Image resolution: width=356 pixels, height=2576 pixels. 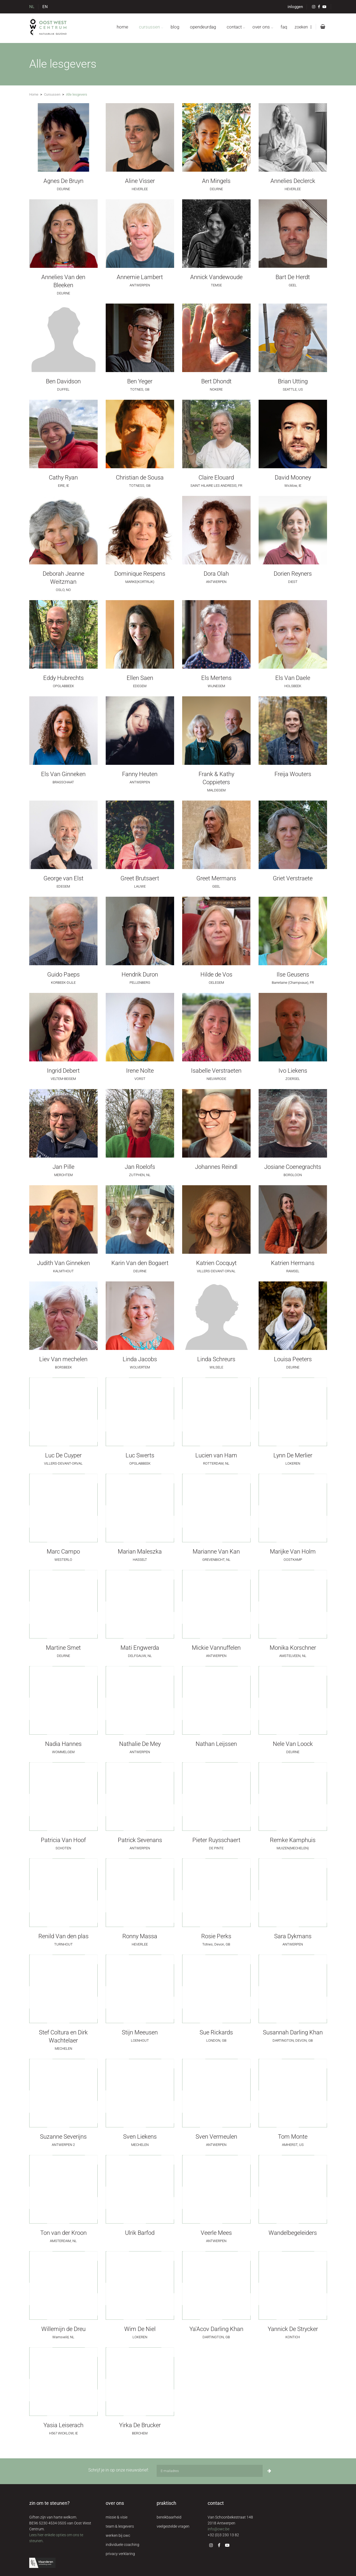 I want to click on Els Mertens, so click(x=216, y=678).